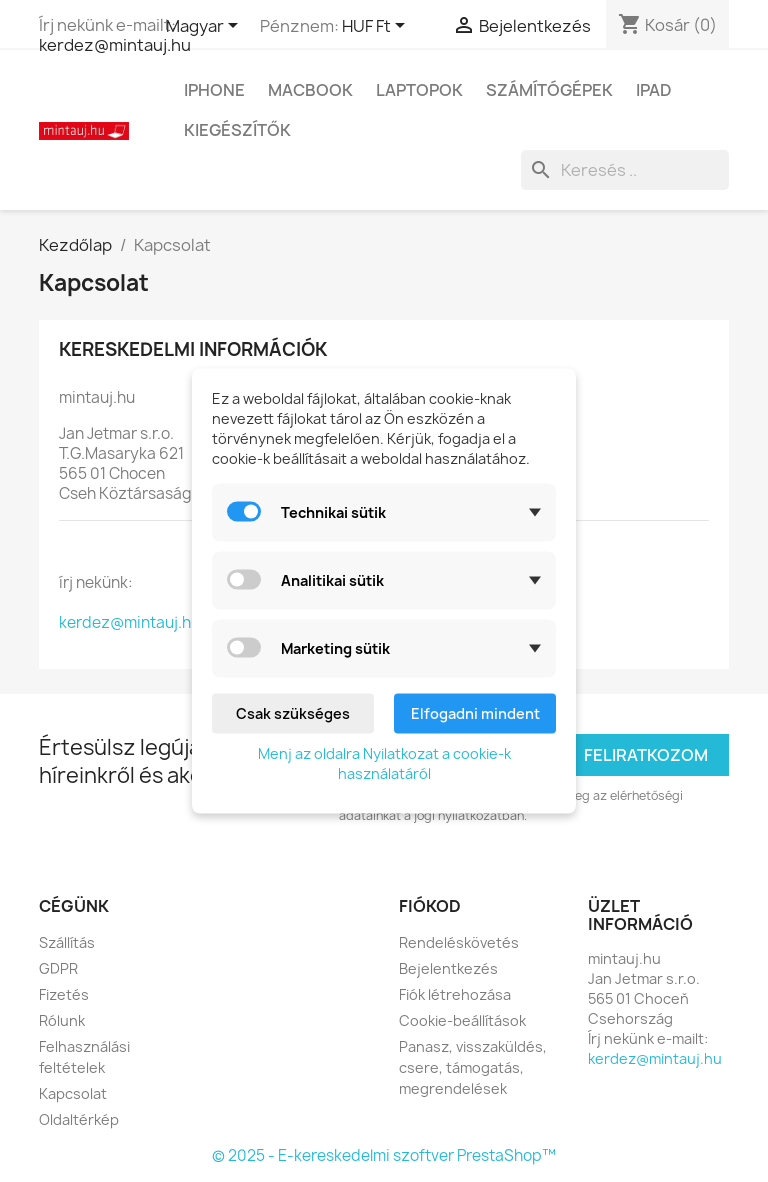 The width and height of the screenshot is (768, 1182). What do you see at coordinates (64, 994) in the screenshot?
I see `Fizetés` at bounding box center [64, 994].